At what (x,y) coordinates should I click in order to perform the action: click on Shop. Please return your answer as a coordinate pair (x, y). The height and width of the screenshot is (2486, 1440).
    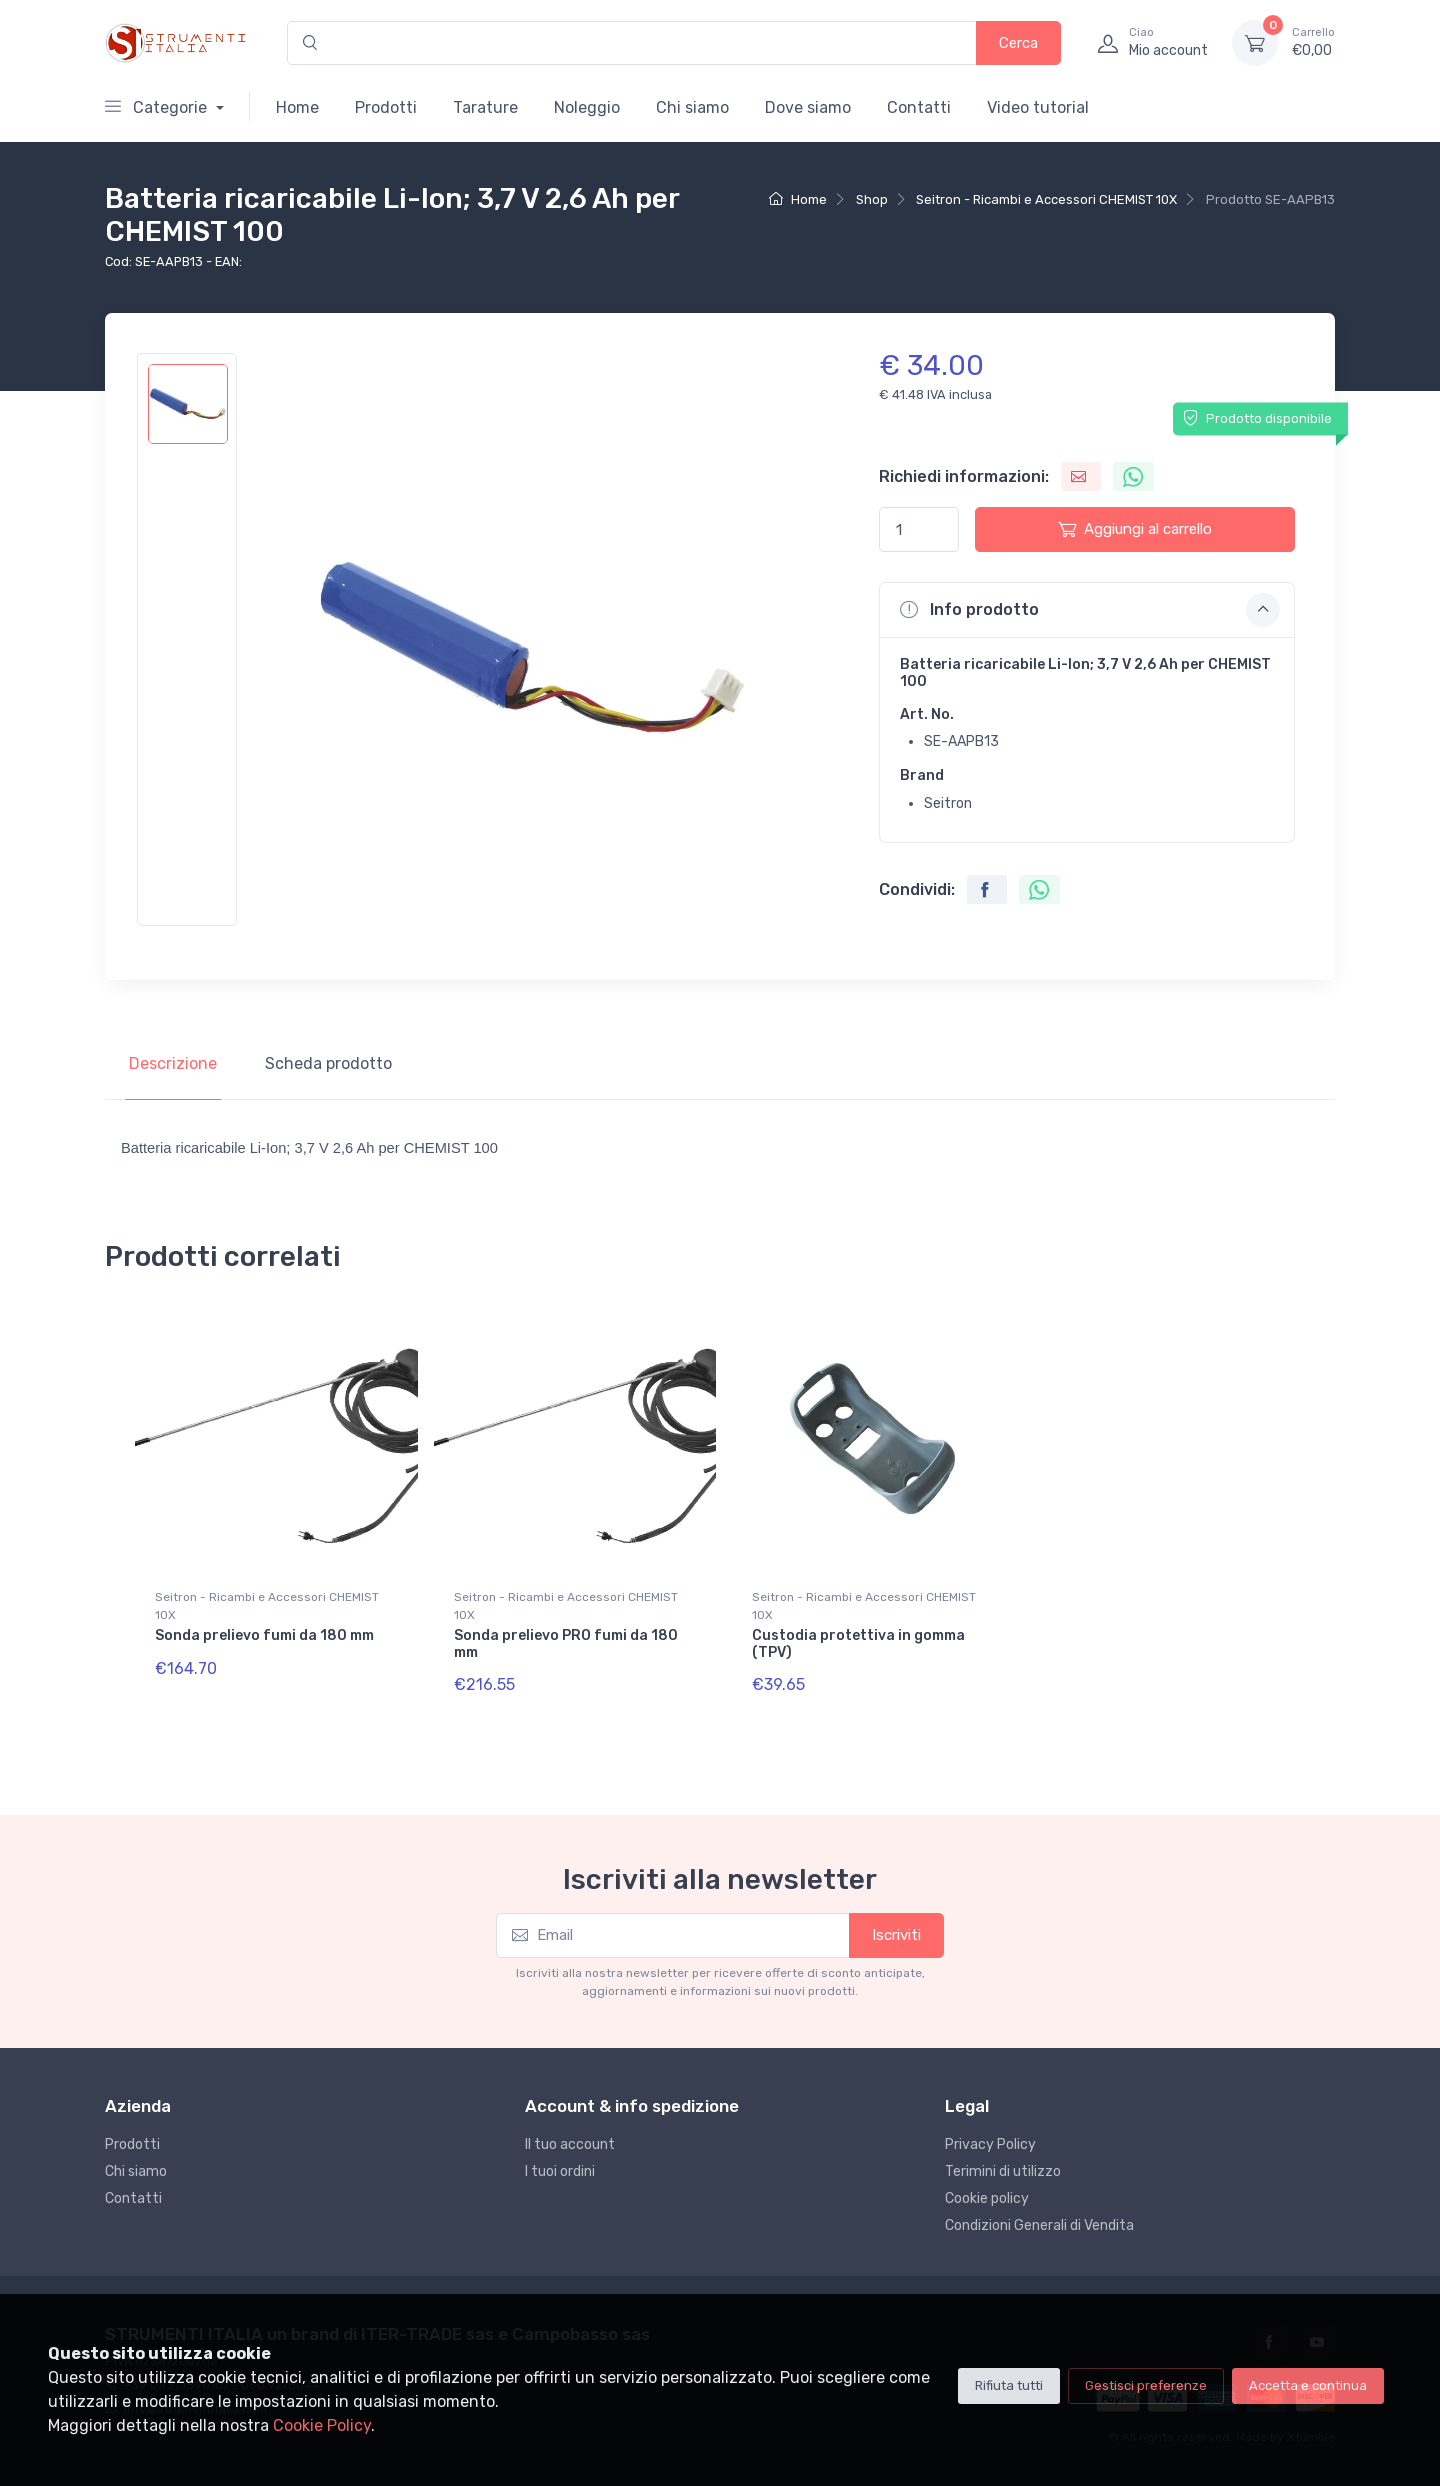
    Looking at the image, I should click on (872, 199).